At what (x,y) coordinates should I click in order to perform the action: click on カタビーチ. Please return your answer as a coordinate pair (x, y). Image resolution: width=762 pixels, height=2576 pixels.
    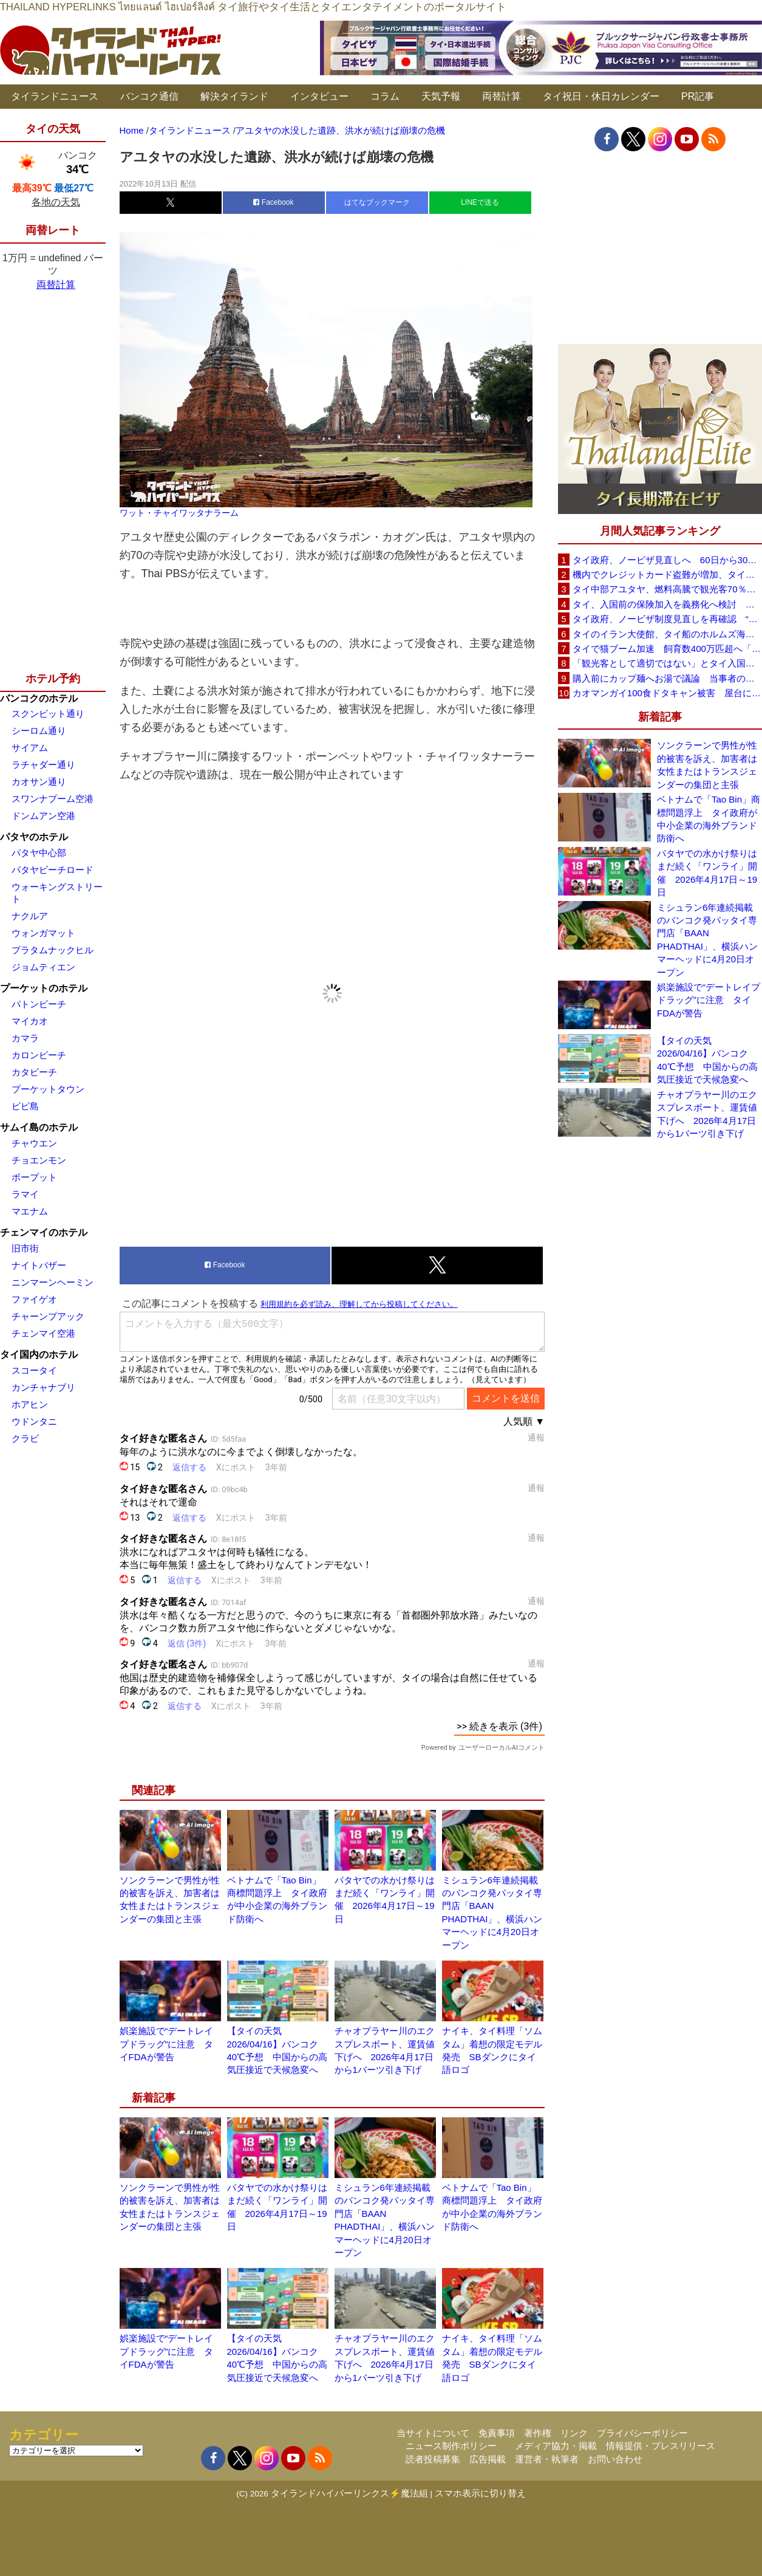
    Looking at the image, I should click on (34, 1072).